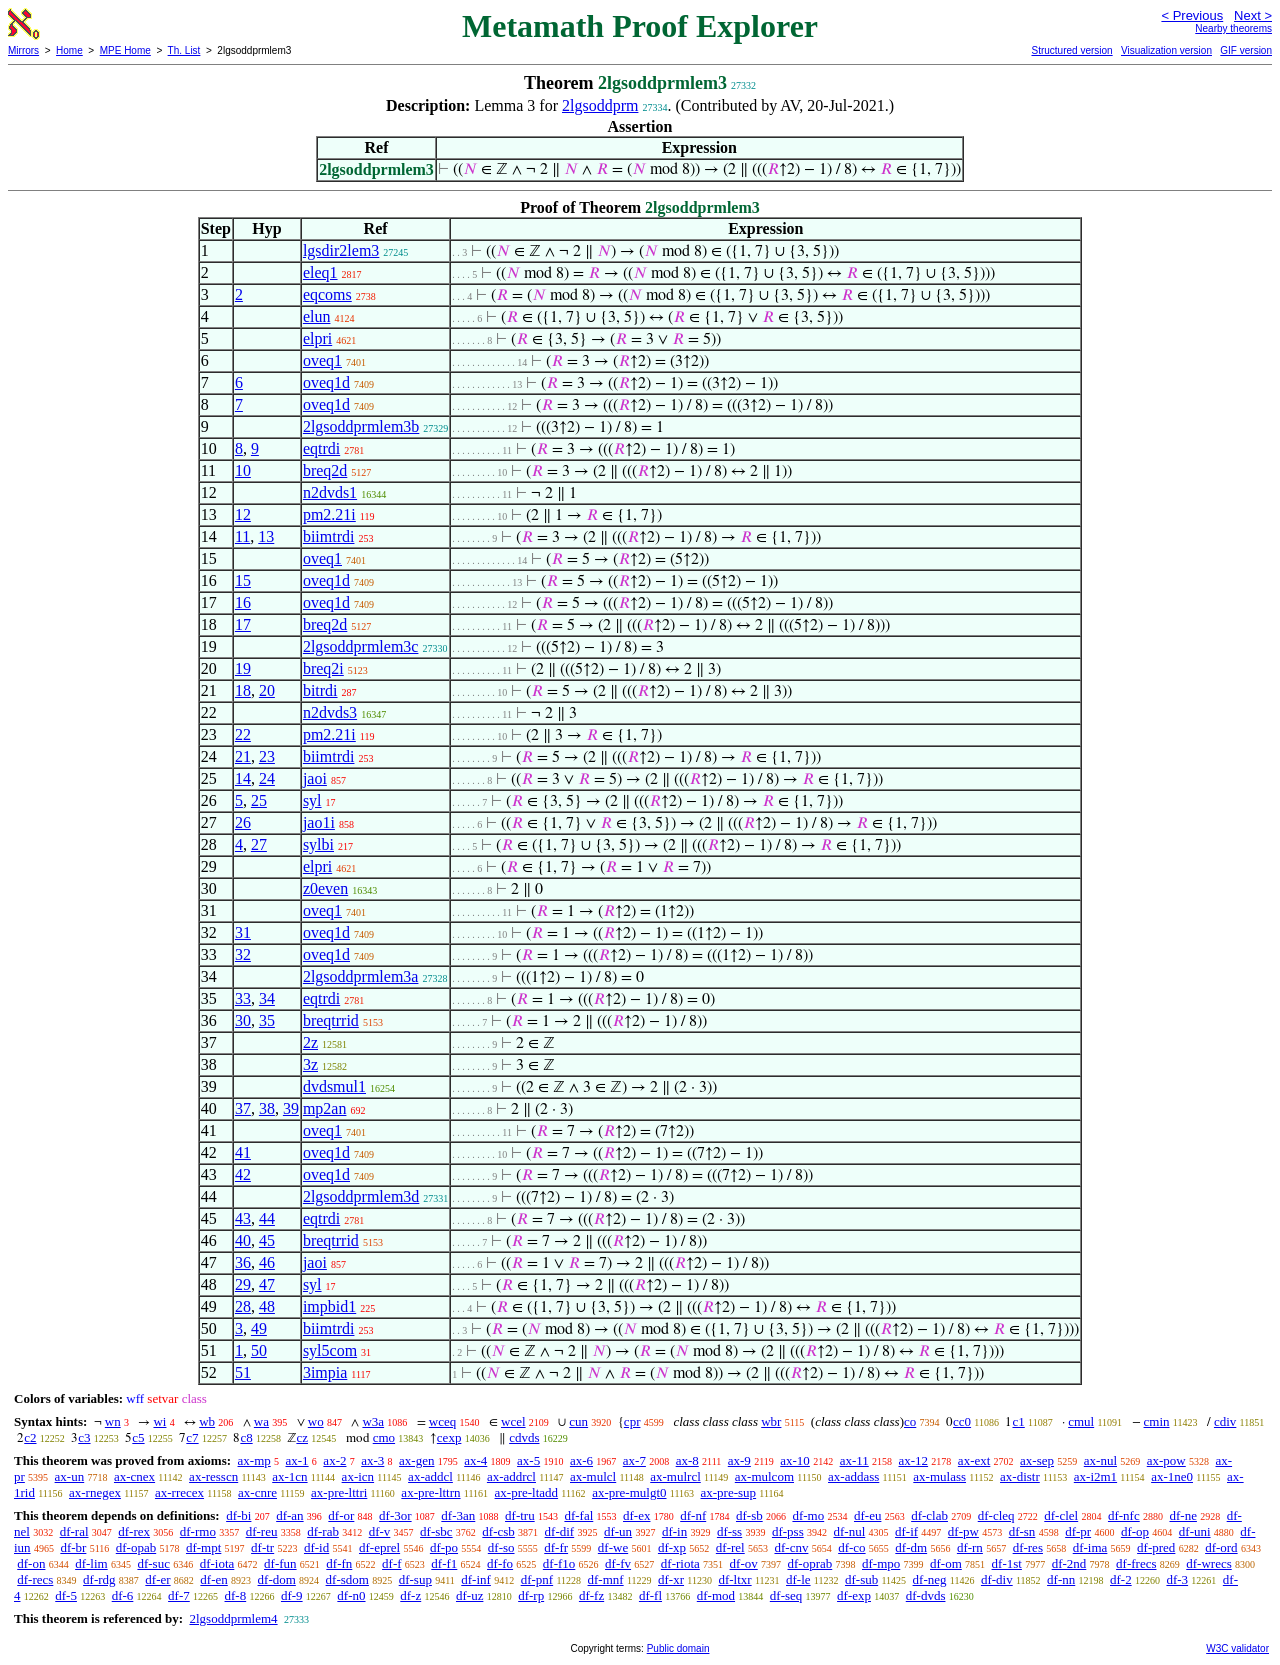  Describe the element at coordinates (788, 1531) in the screenshot. I see `df-pss` at that location.